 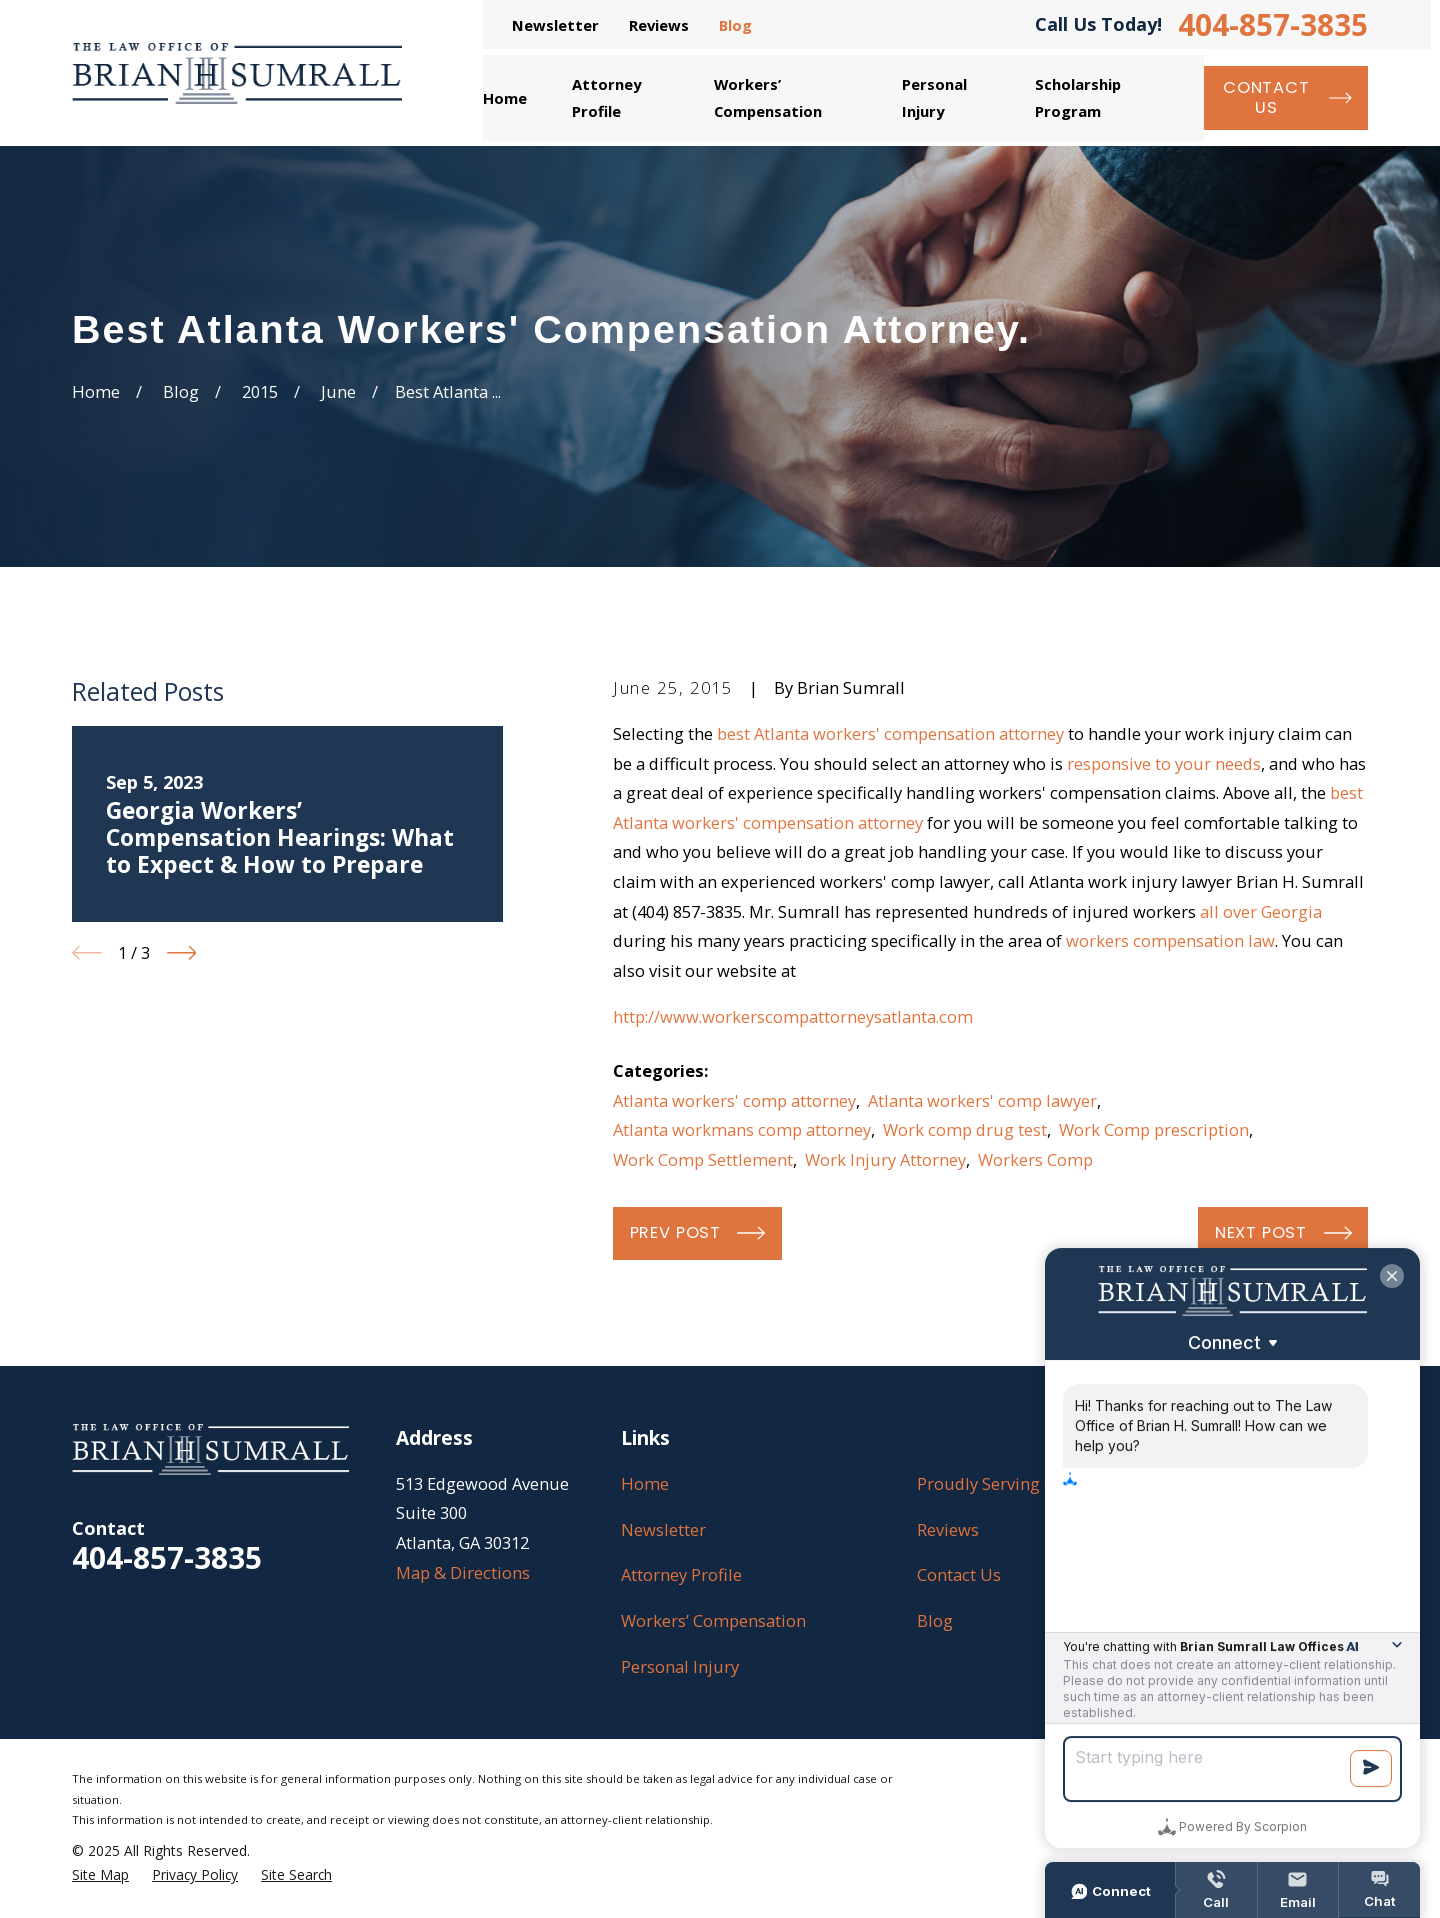 I want to click on Atlanta workers' comp lawyer, so click(x=982, y=1100).